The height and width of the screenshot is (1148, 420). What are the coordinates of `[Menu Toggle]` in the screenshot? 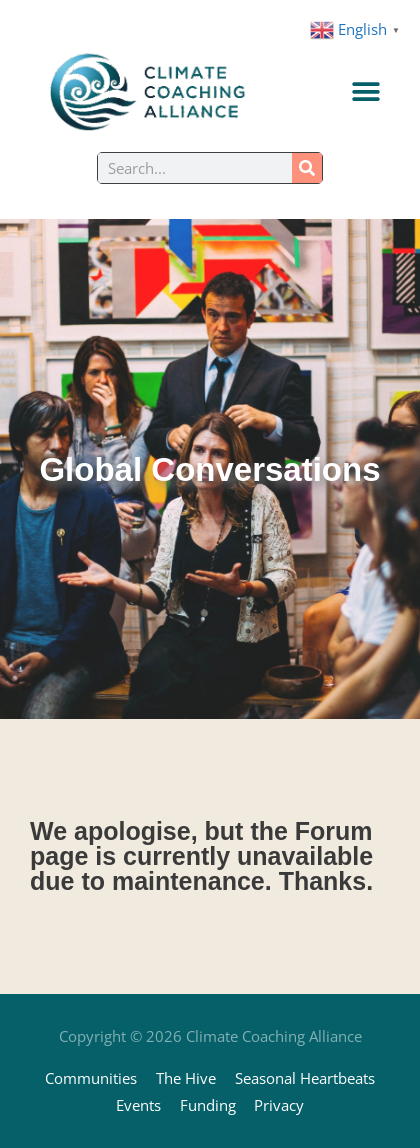 It's located at (366, 92).